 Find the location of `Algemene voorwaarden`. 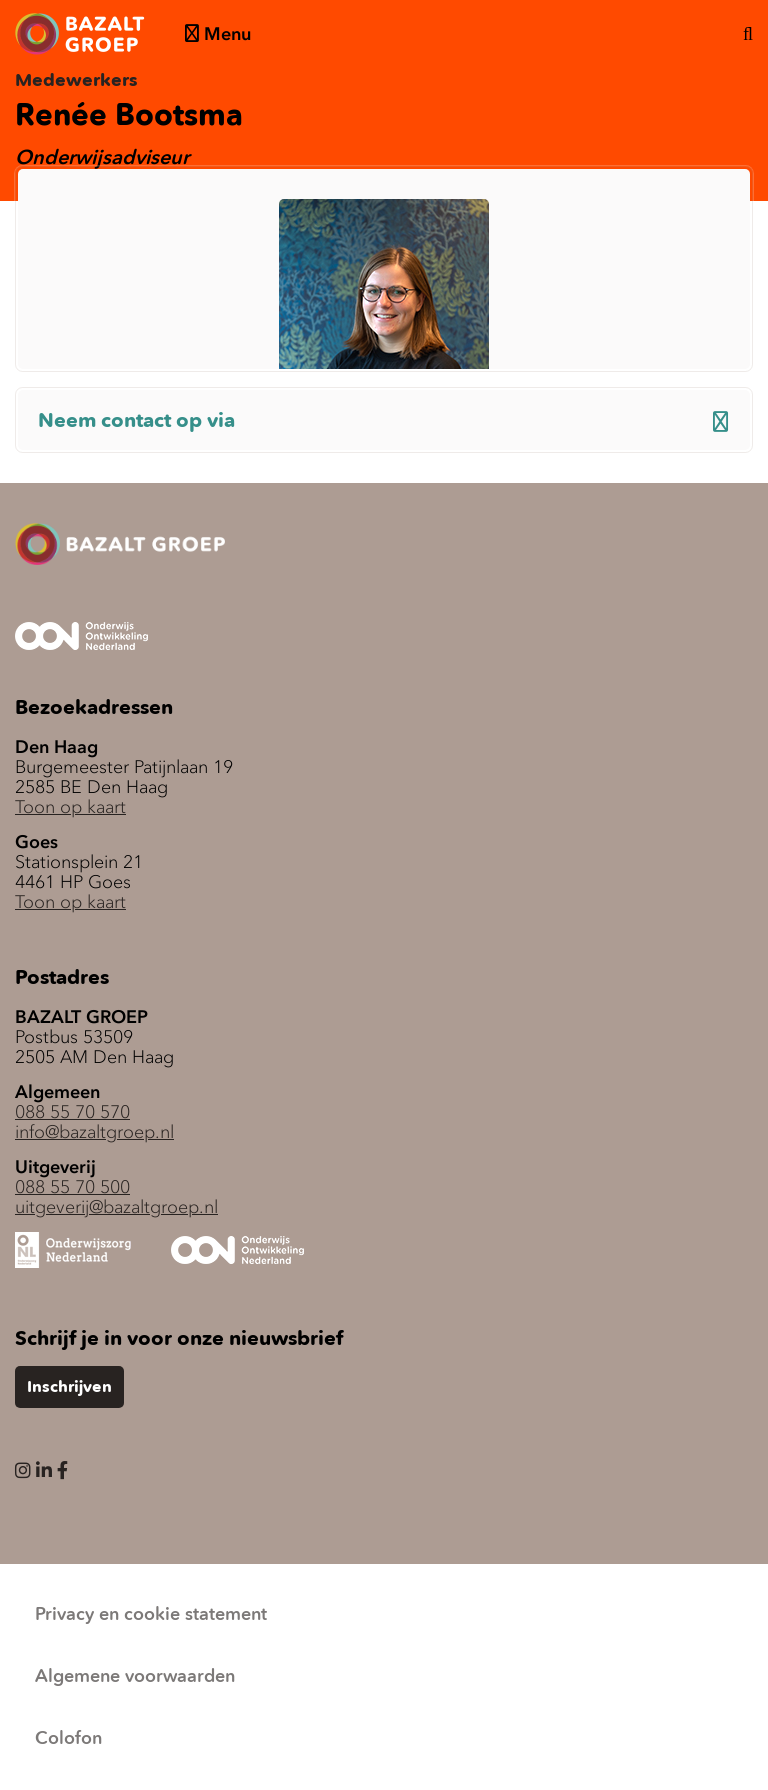

Algemene voorwaarden is located at coordinates (135, 1677).